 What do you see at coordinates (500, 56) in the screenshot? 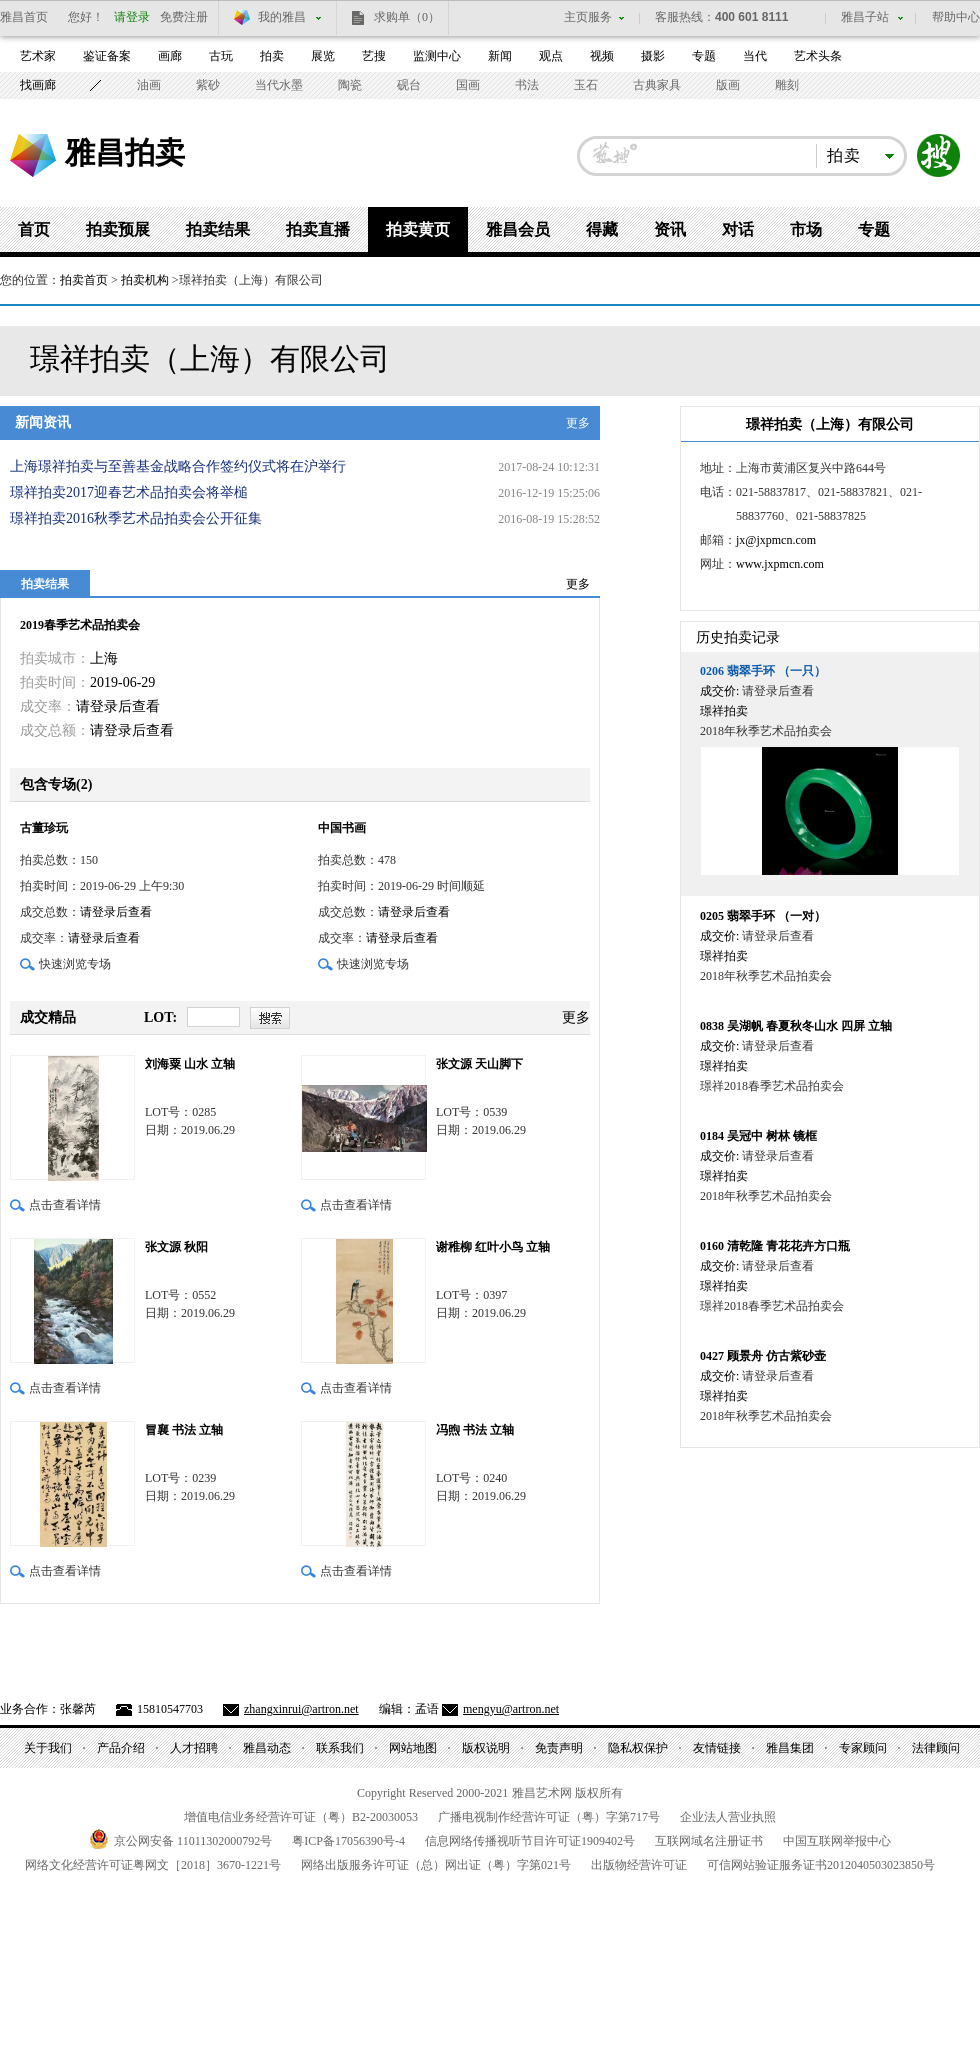
I see `新闻` at bounding box center [500, 56].